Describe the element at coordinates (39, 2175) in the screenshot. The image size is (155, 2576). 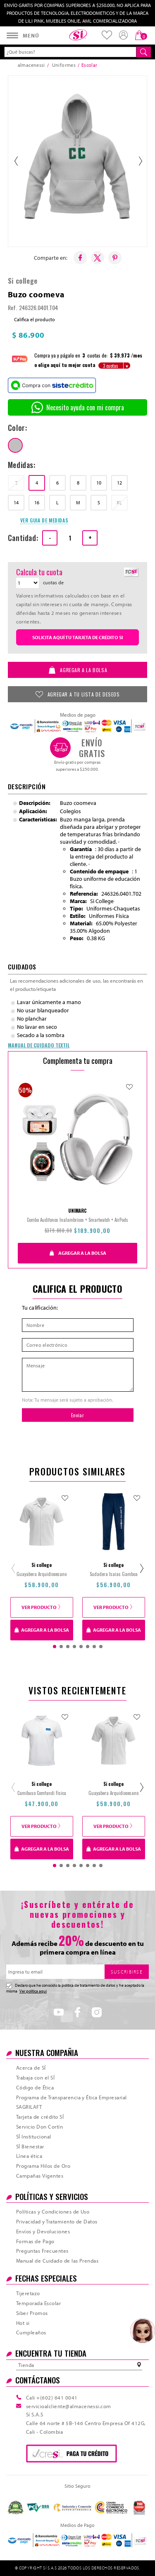
I see `Campañas Vigentes` at that location.